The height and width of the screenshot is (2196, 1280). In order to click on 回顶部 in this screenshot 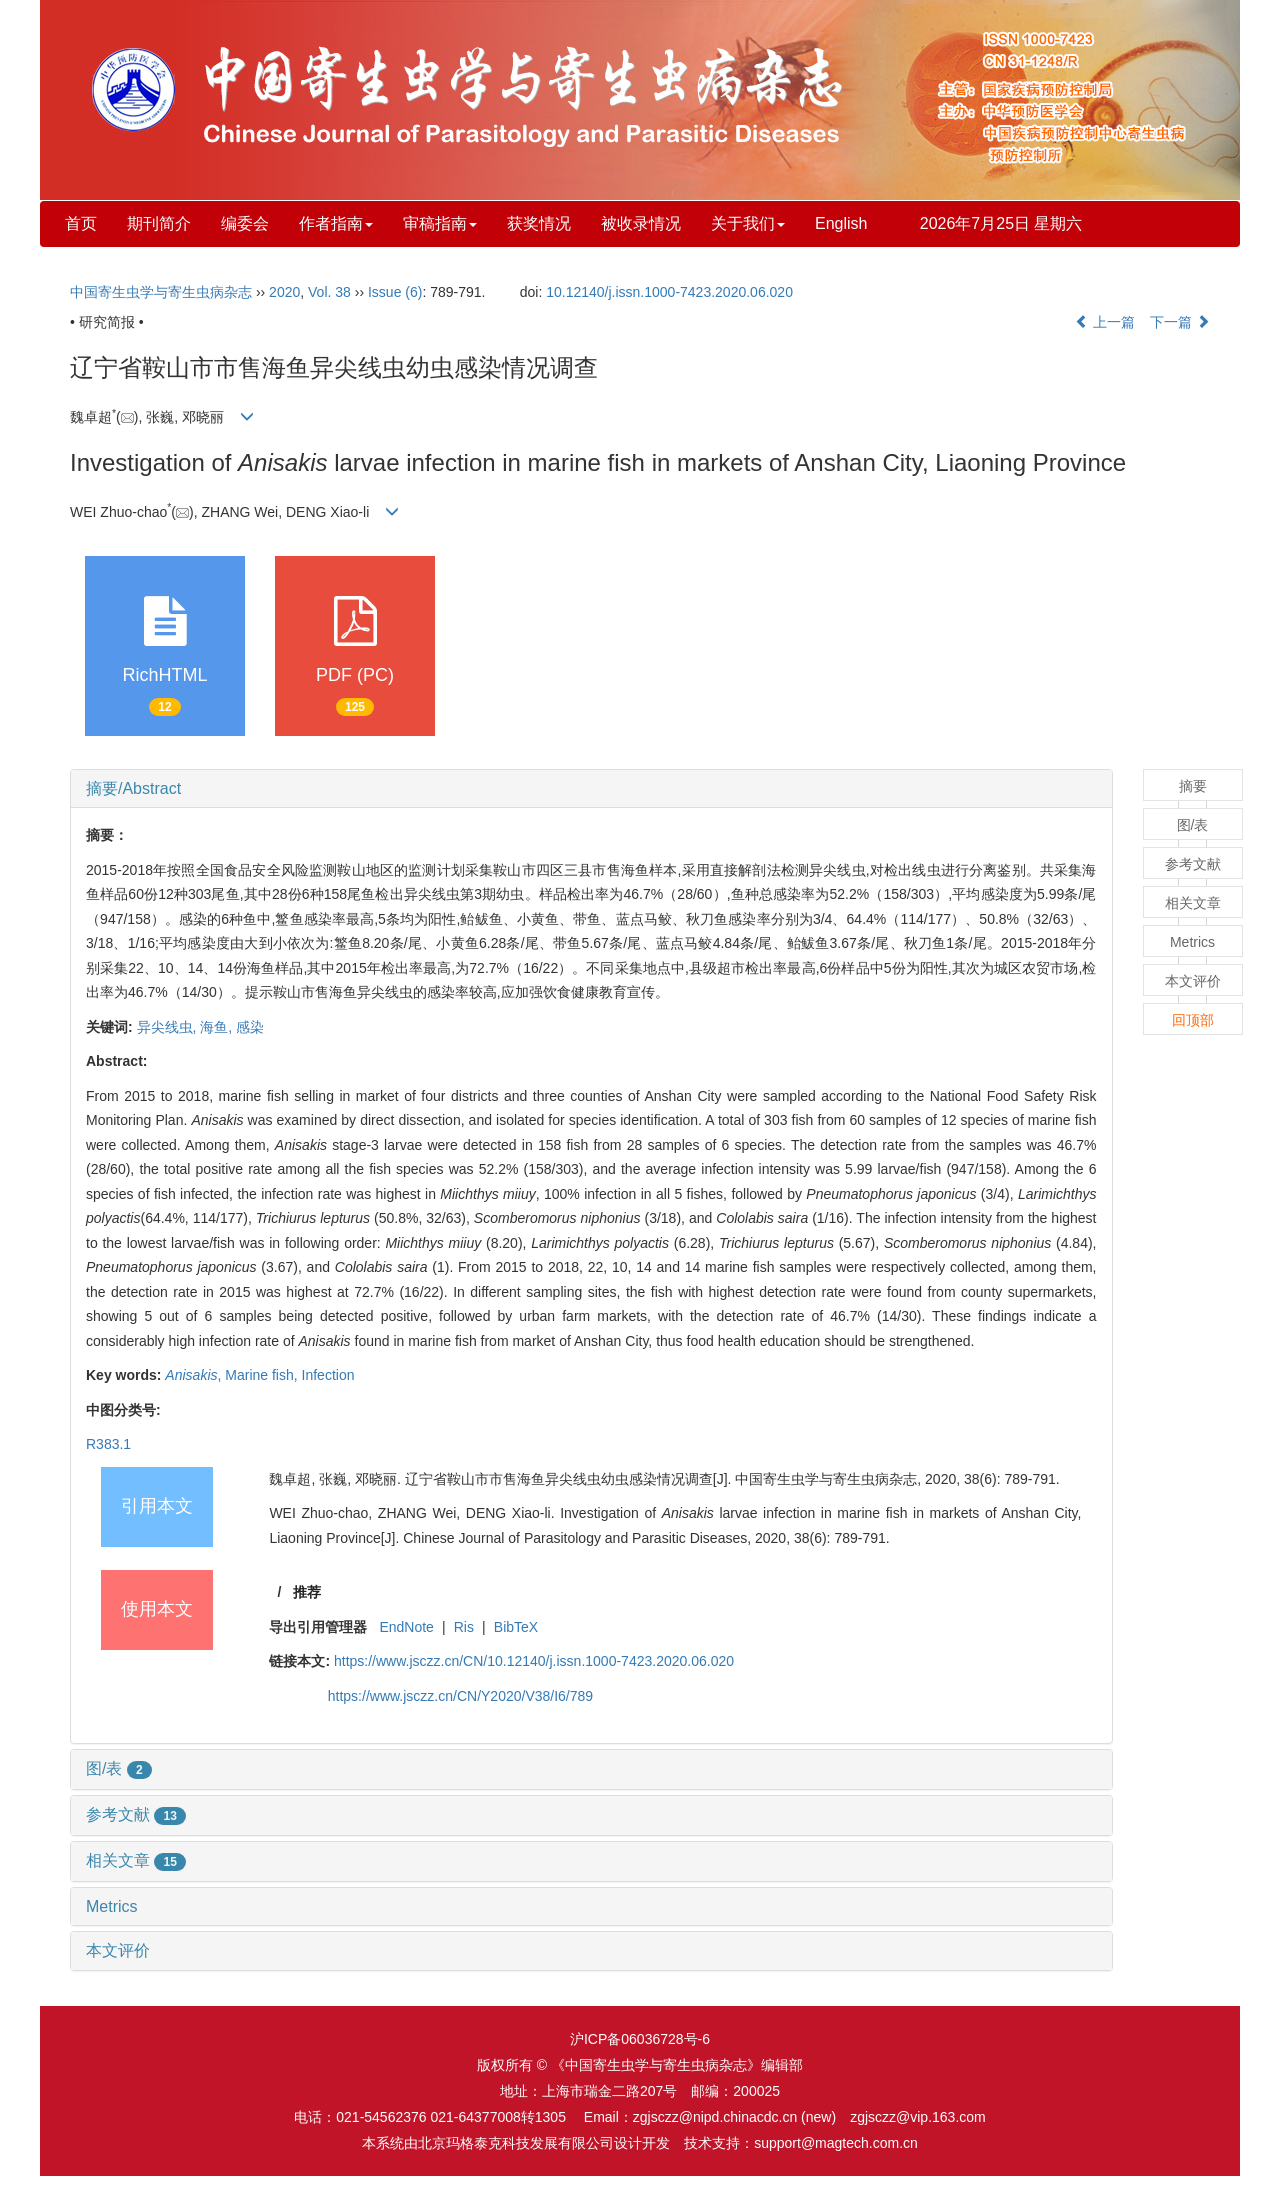, I will do `click(1193, 1020)`.